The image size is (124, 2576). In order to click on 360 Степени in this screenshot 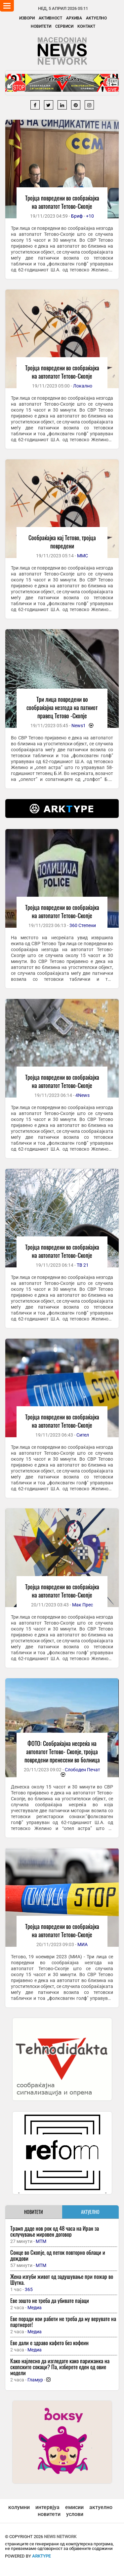, I will do `click(82, 925)`.